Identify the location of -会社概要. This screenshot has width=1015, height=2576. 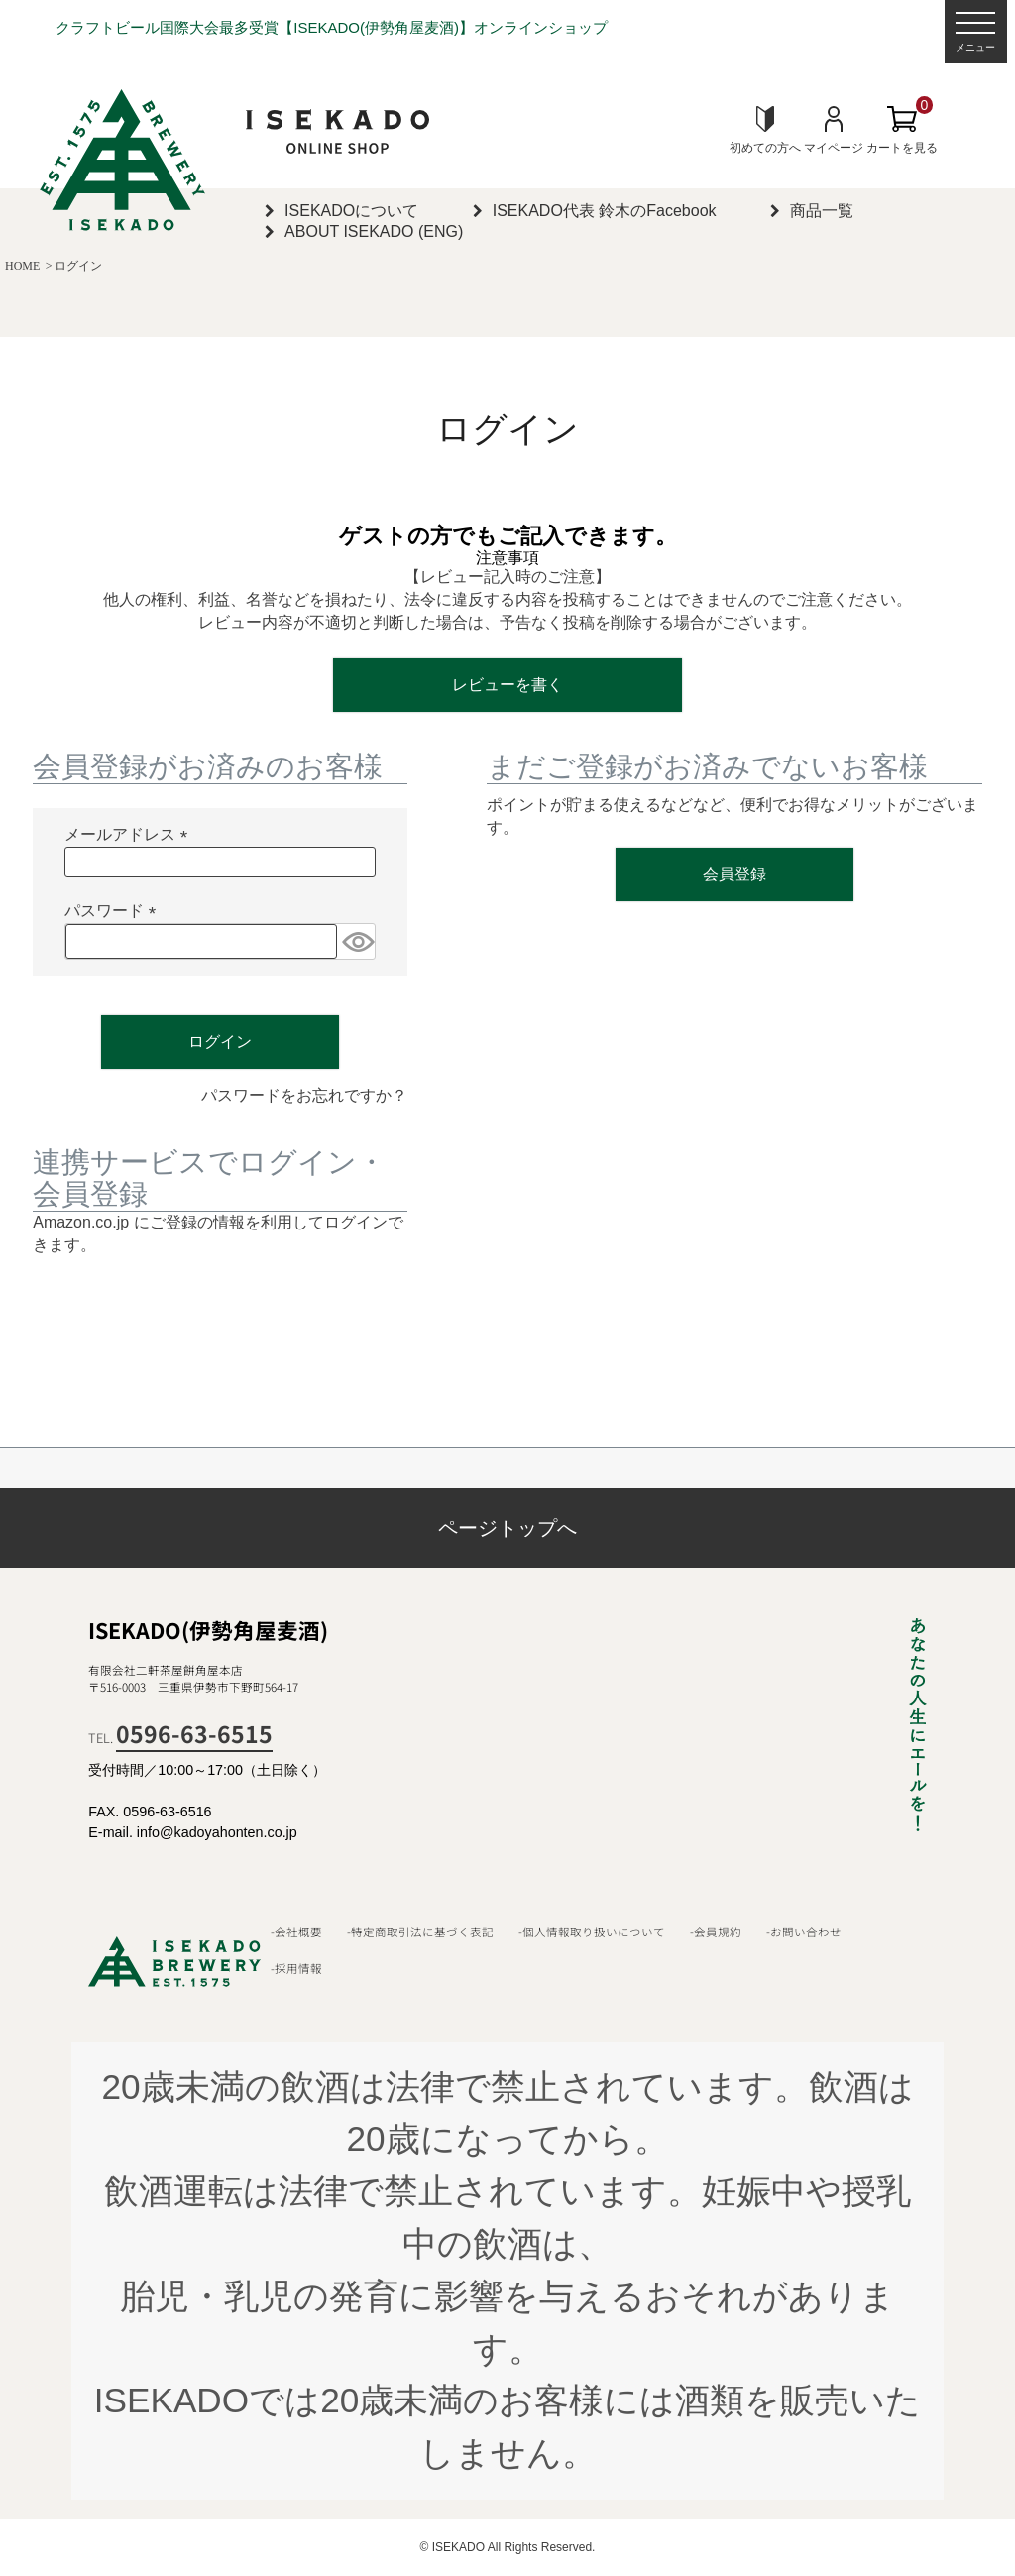
(296, 1931).